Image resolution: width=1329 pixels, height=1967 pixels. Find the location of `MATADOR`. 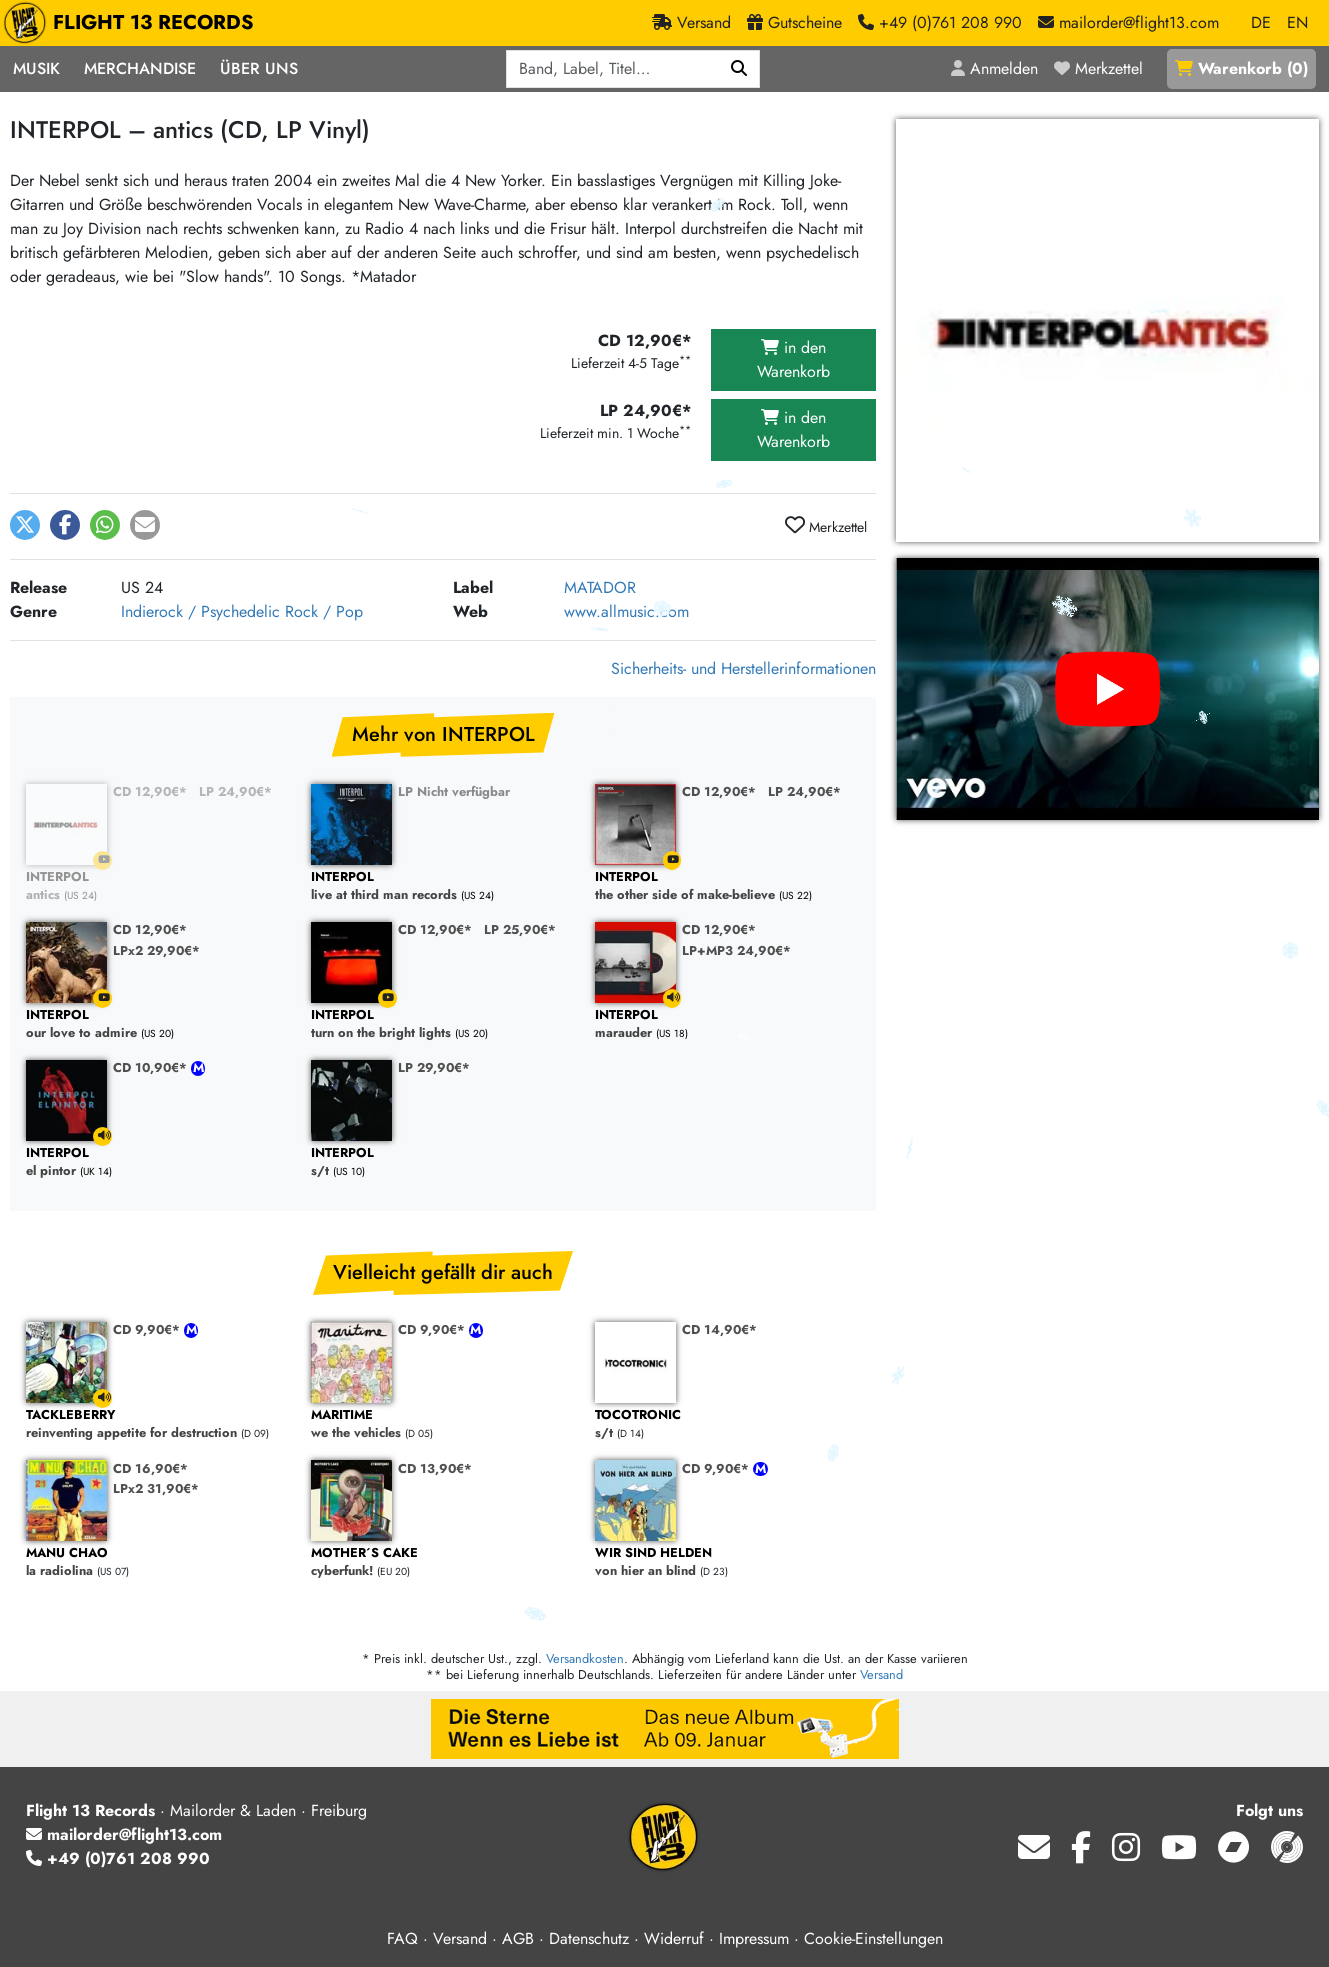

MATADOR is located at coordinates (600, 587).